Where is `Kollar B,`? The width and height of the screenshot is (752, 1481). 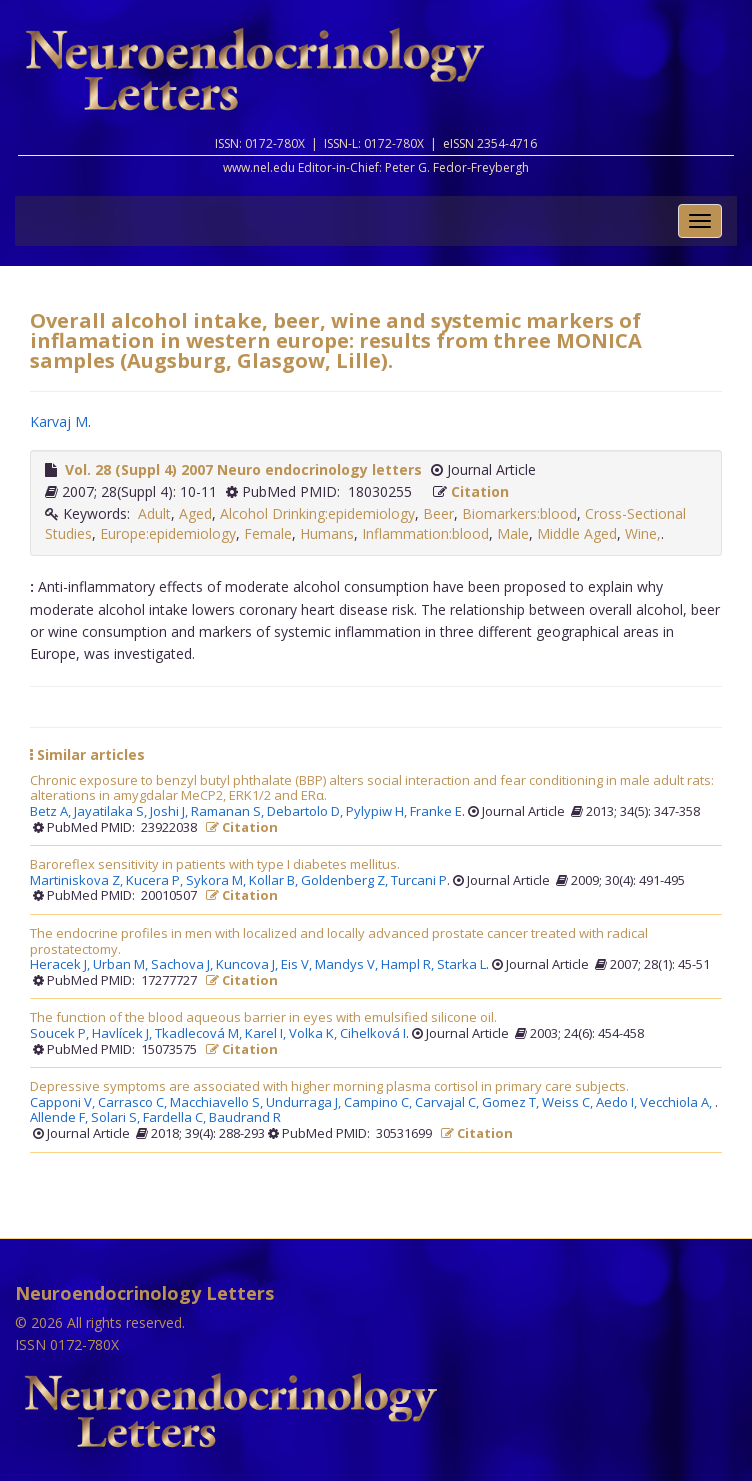
Kollar B, is located at coordinates (275, 881).